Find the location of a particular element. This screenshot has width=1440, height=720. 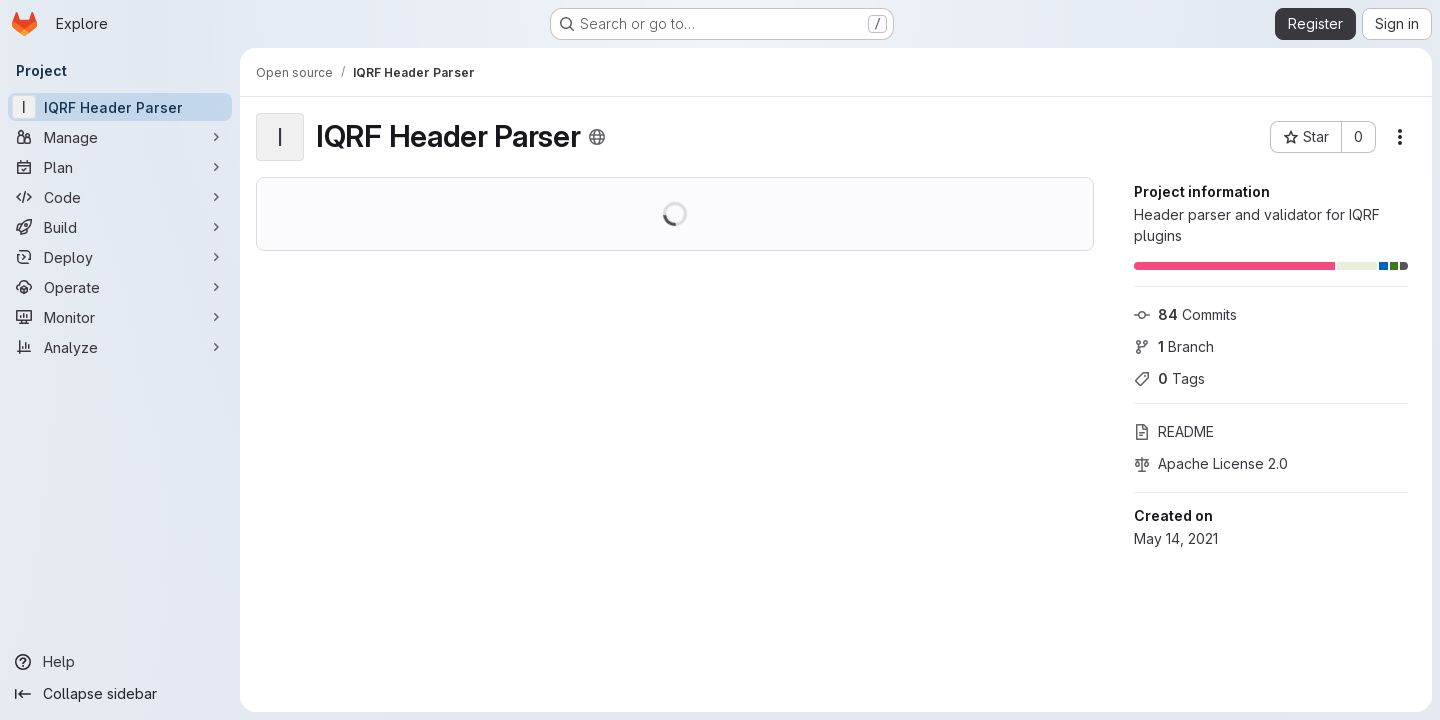

[Operate] is located at coordinates (120, 287).